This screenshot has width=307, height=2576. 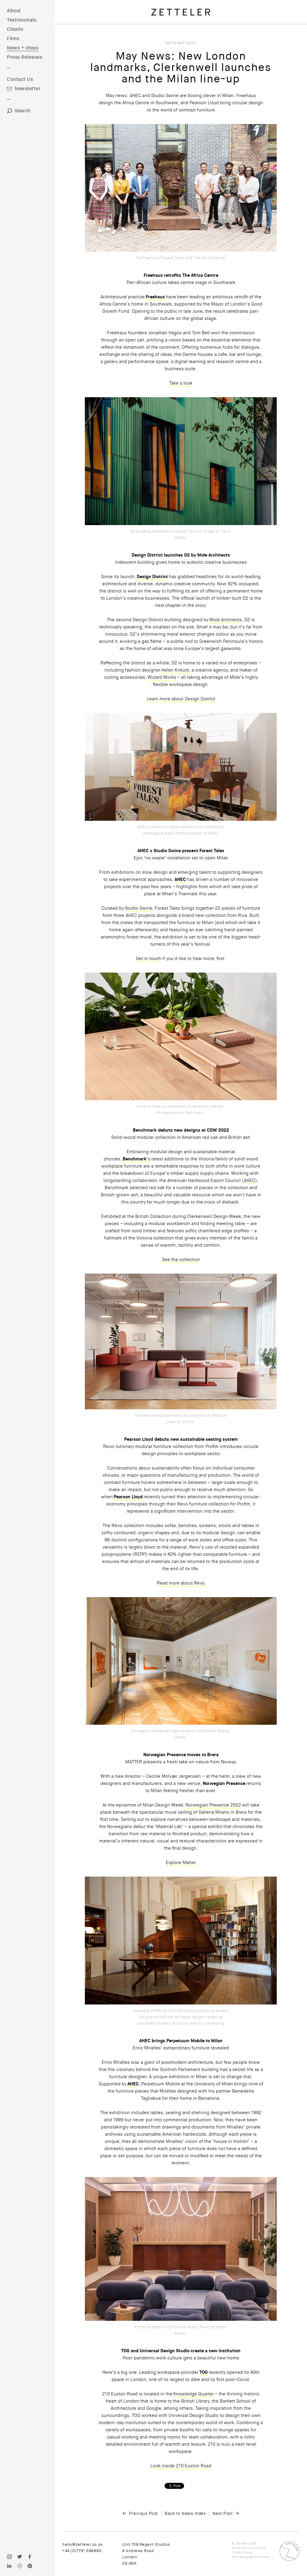 I want to click on Testimonials, so click(x=21, y=20).